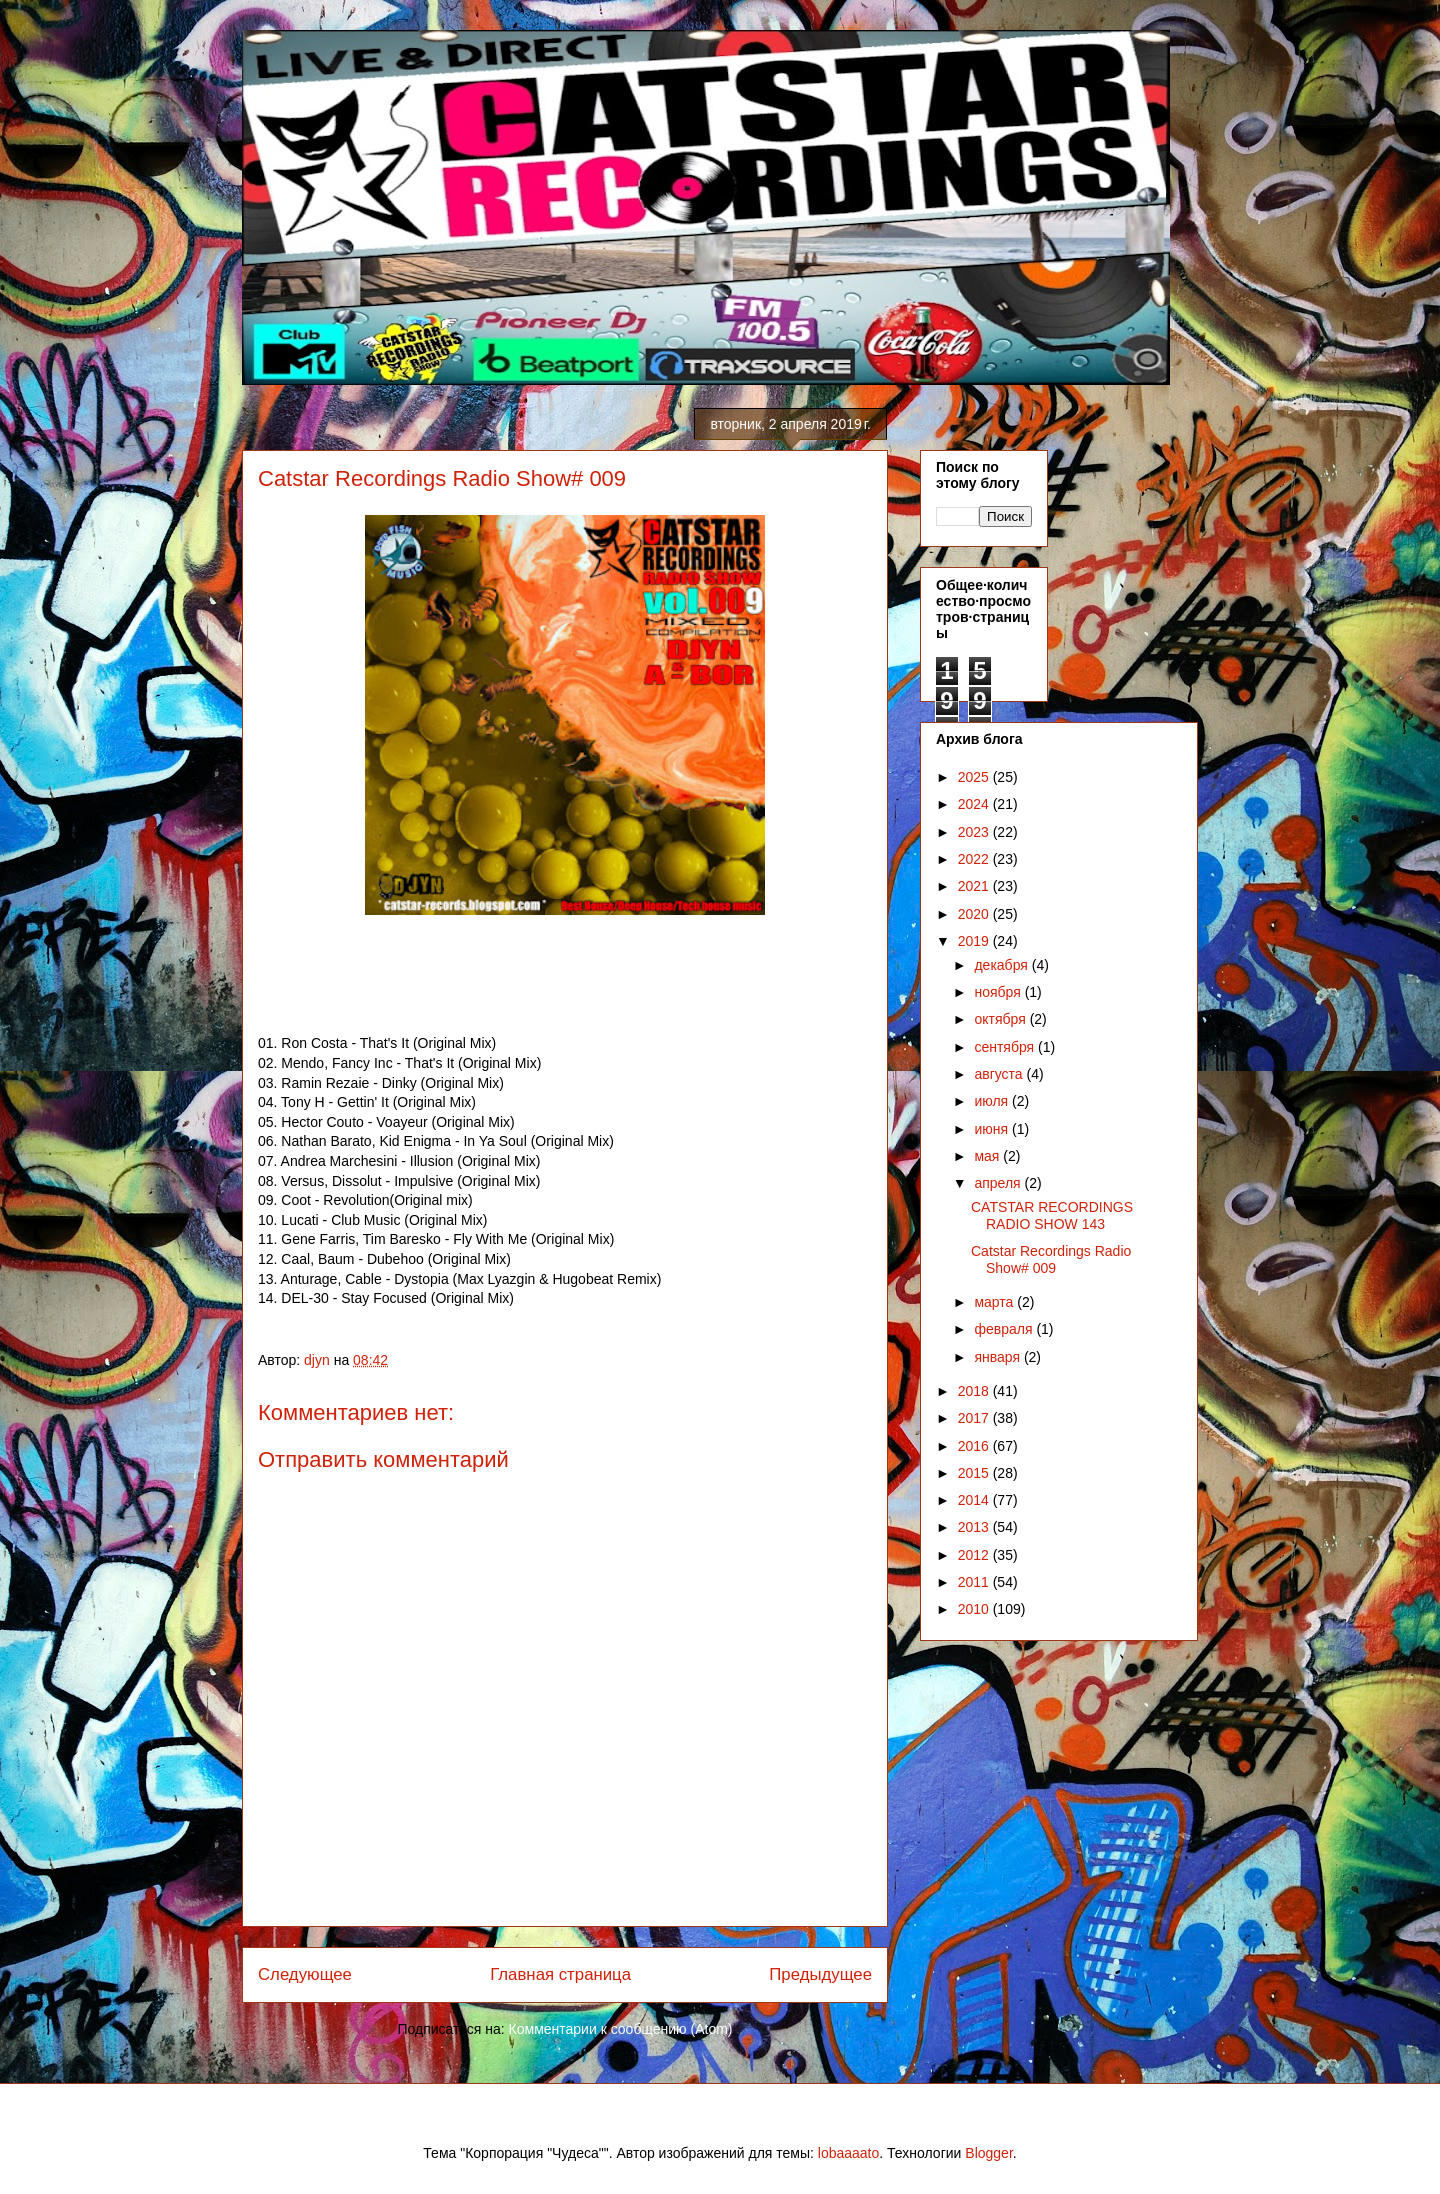 The image size is (1440, 2194). I want to click on ноября, so click(999, 992).